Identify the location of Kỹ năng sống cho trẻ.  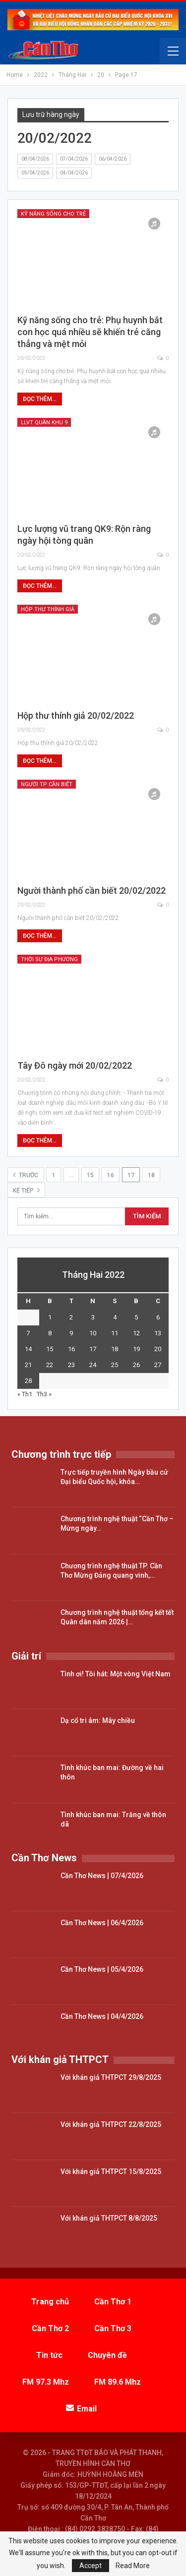
(53, 214).